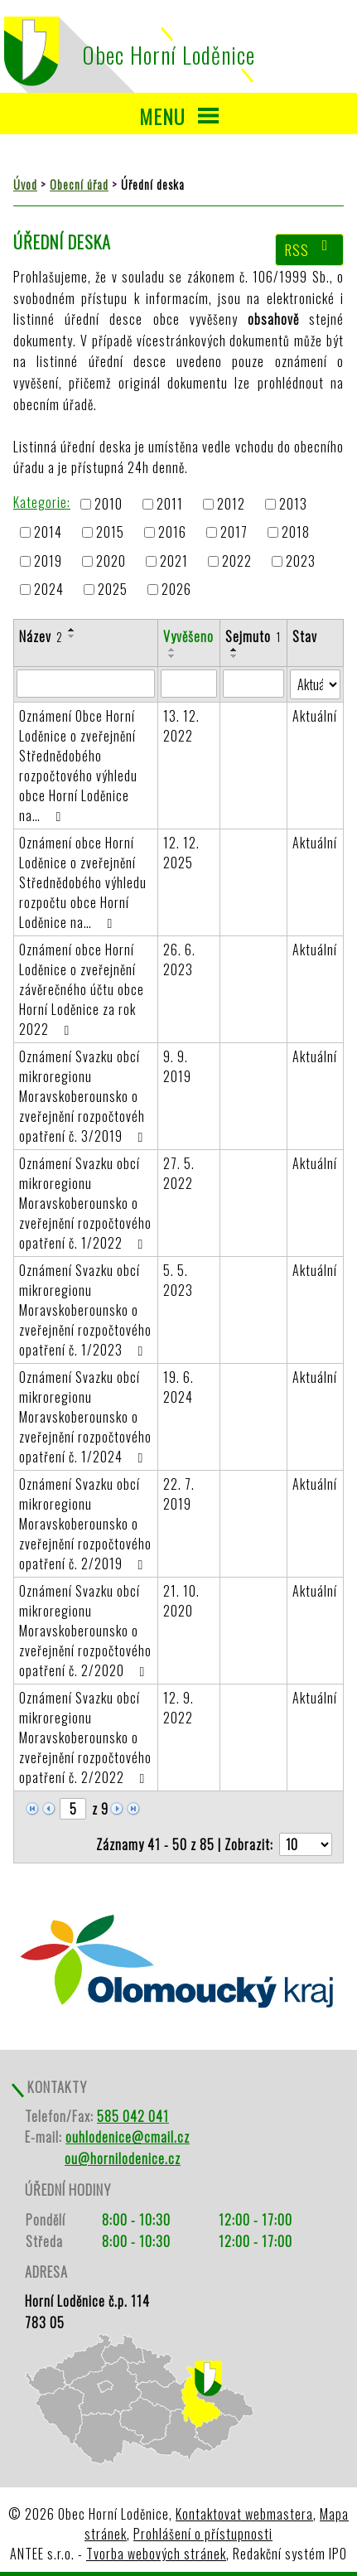 This screenshot has height=2576, width=357. Describe the element at coordinates (123, 2158) in the screenshot. I see `ou@hornilodenice.cz` at that location.